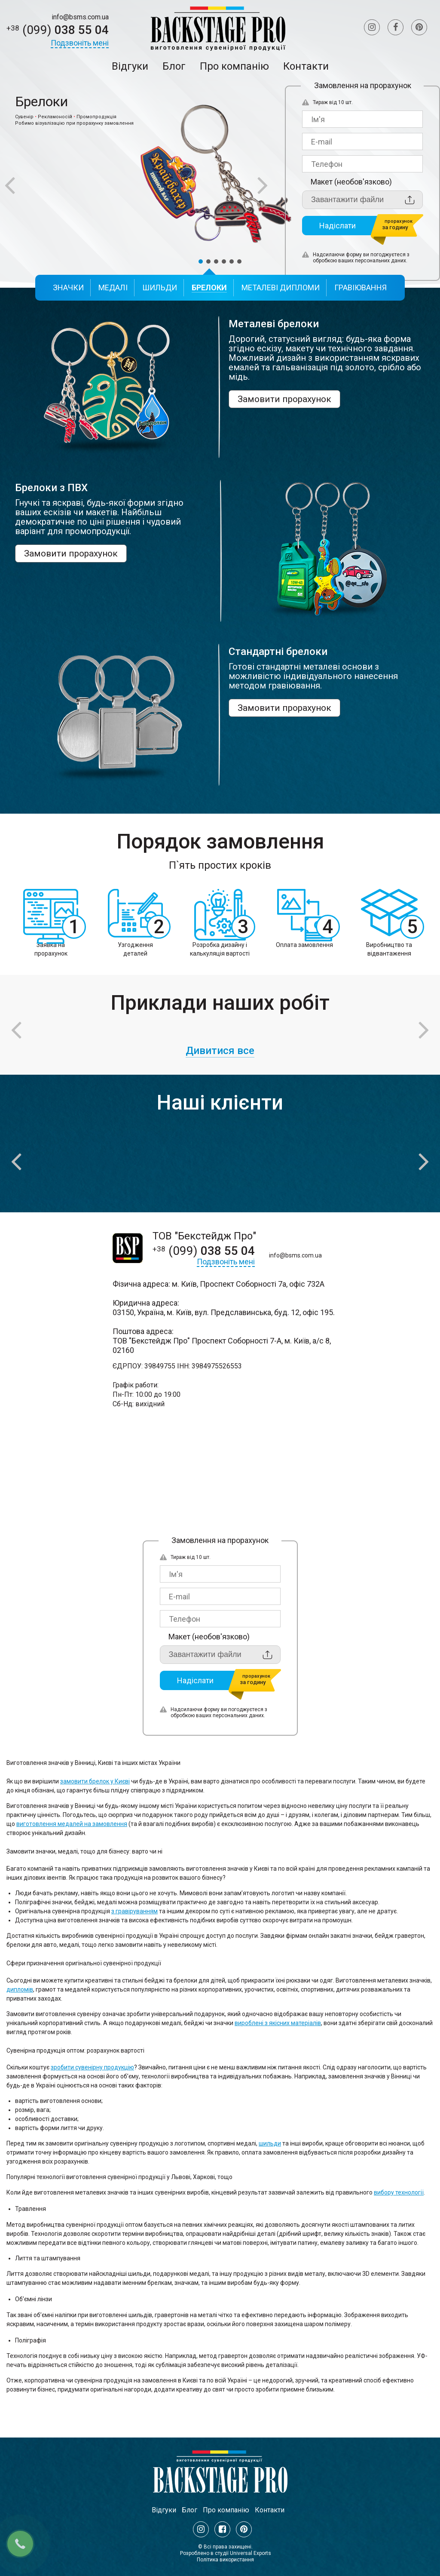 The image size is (440, 2576). I want to click on Шильди, so click(159, 287).